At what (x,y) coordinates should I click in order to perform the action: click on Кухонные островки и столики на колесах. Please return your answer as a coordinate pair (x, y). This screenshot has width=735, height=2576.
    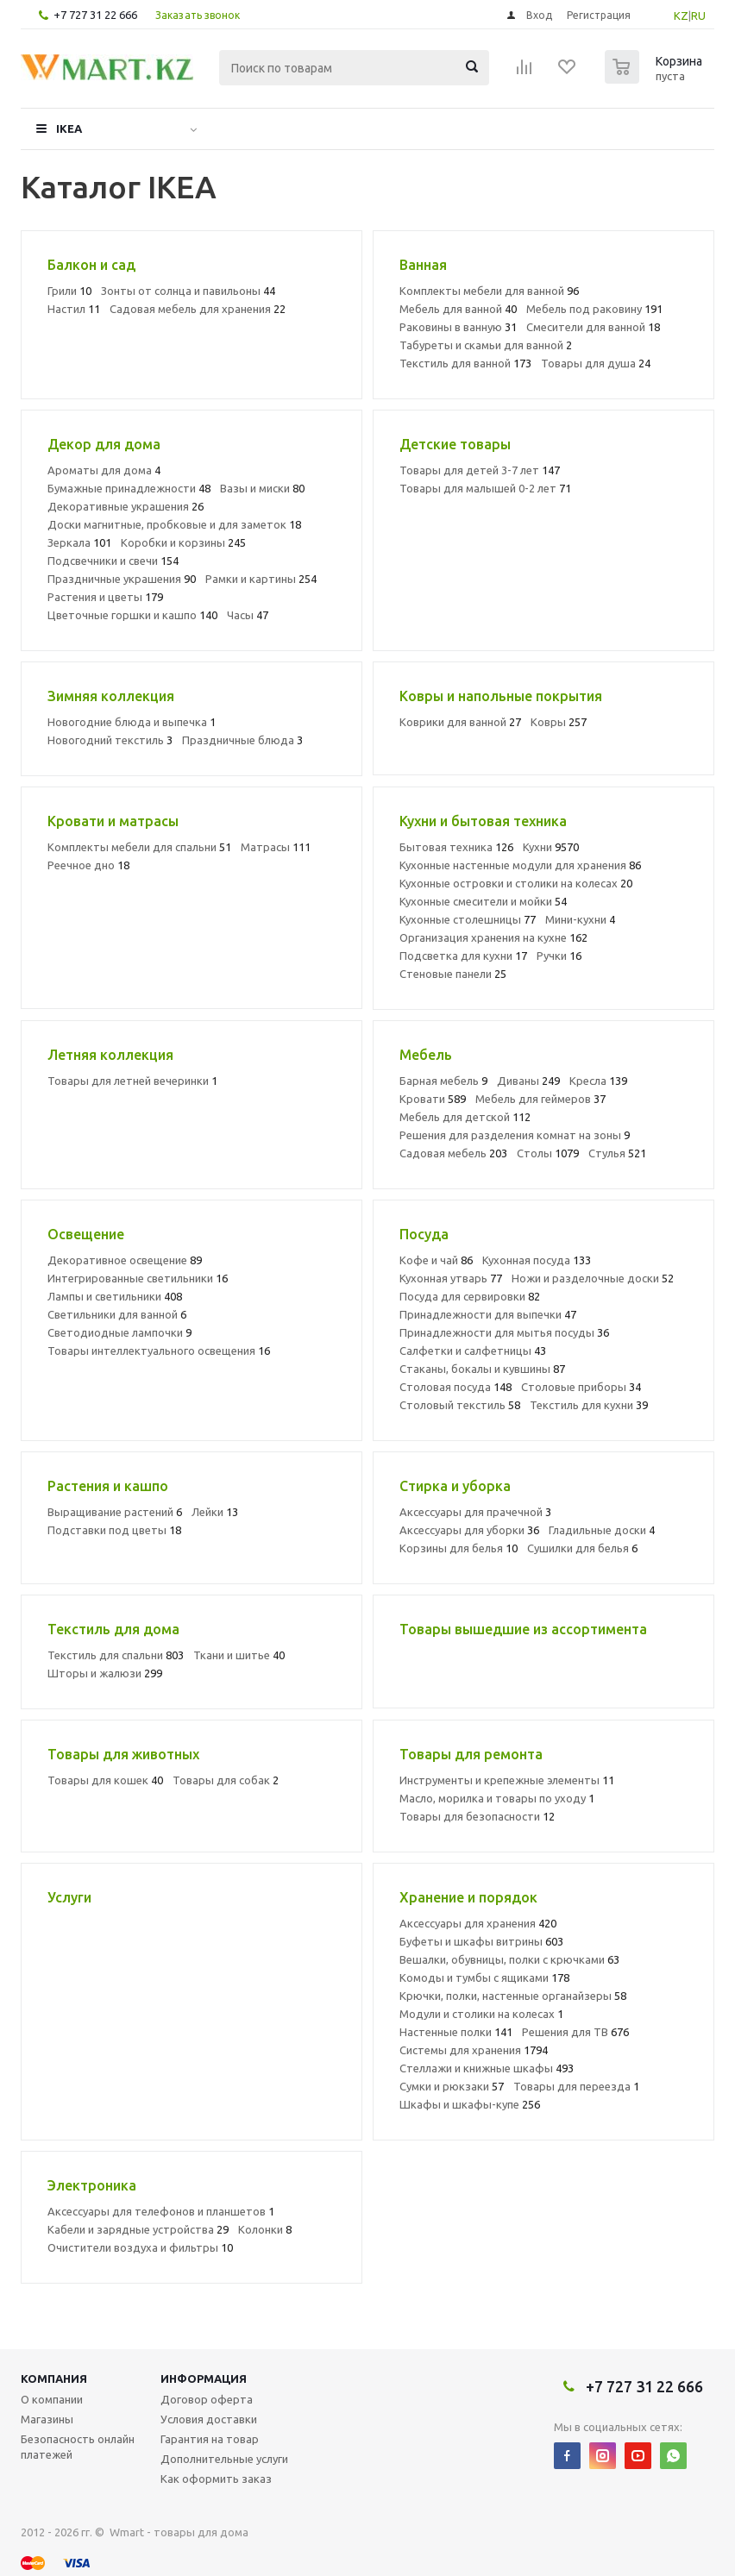
    Looking at the image, I should click on (515, 883).